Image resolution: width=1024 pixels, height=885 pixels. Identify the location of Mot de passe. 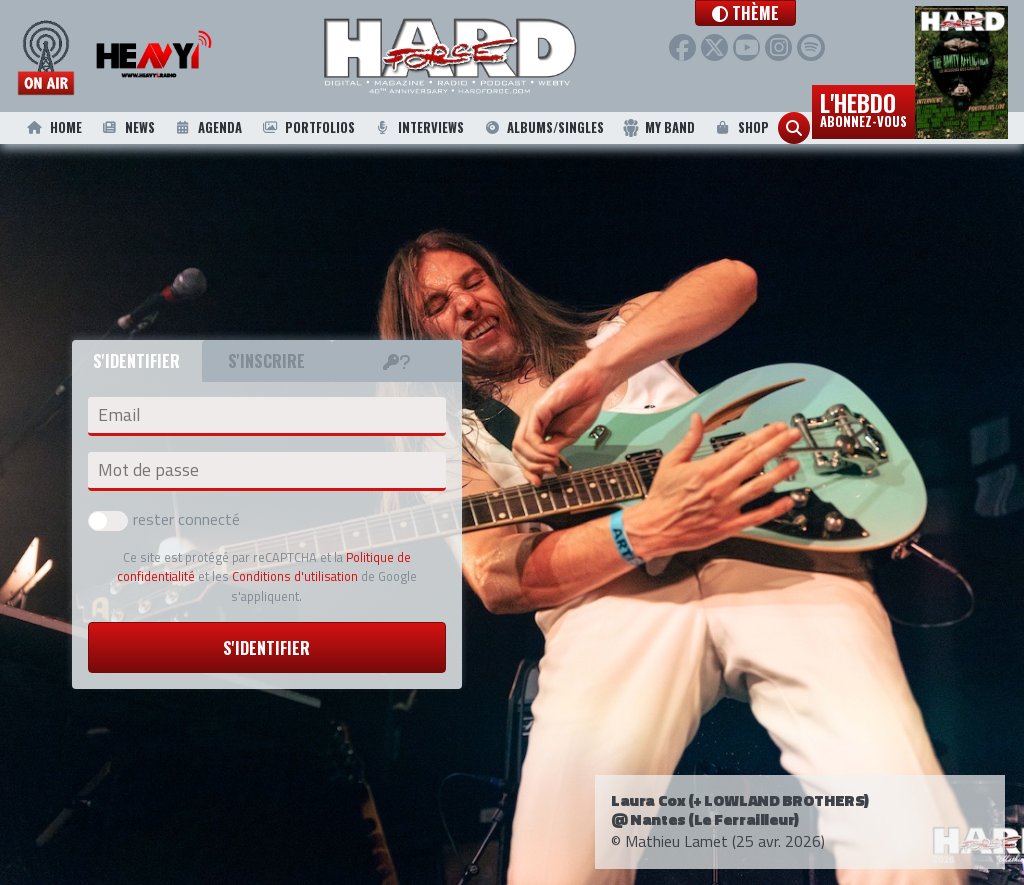
(148, 470).